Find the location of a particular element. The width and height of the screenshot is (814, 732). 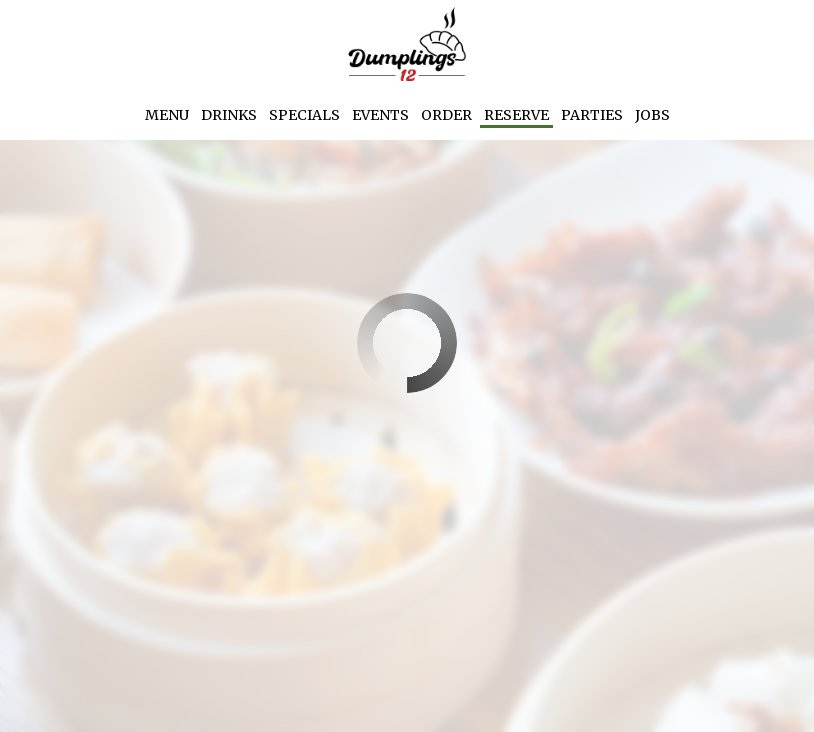

Drinks is located at coordinates (229, 115).